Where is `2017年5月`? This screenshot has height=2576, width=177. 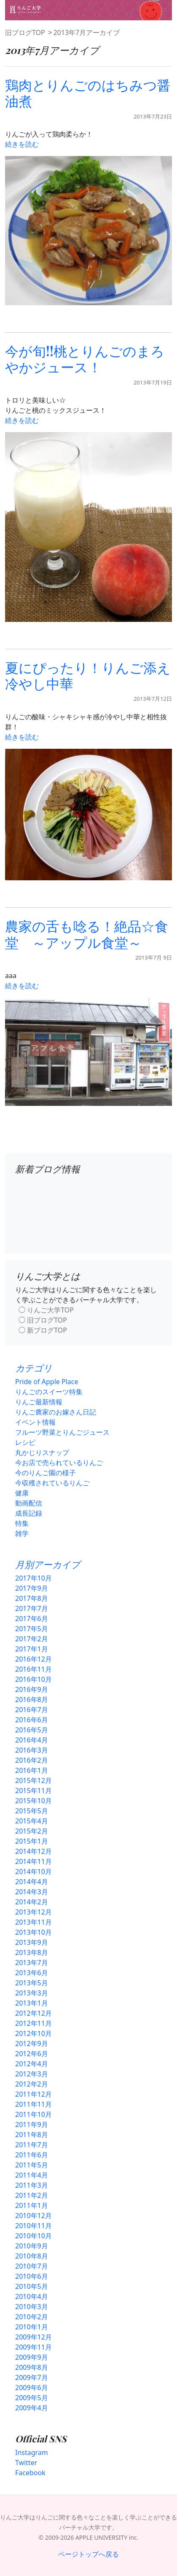 2017年5月 is located at coordinates (31, 1628).